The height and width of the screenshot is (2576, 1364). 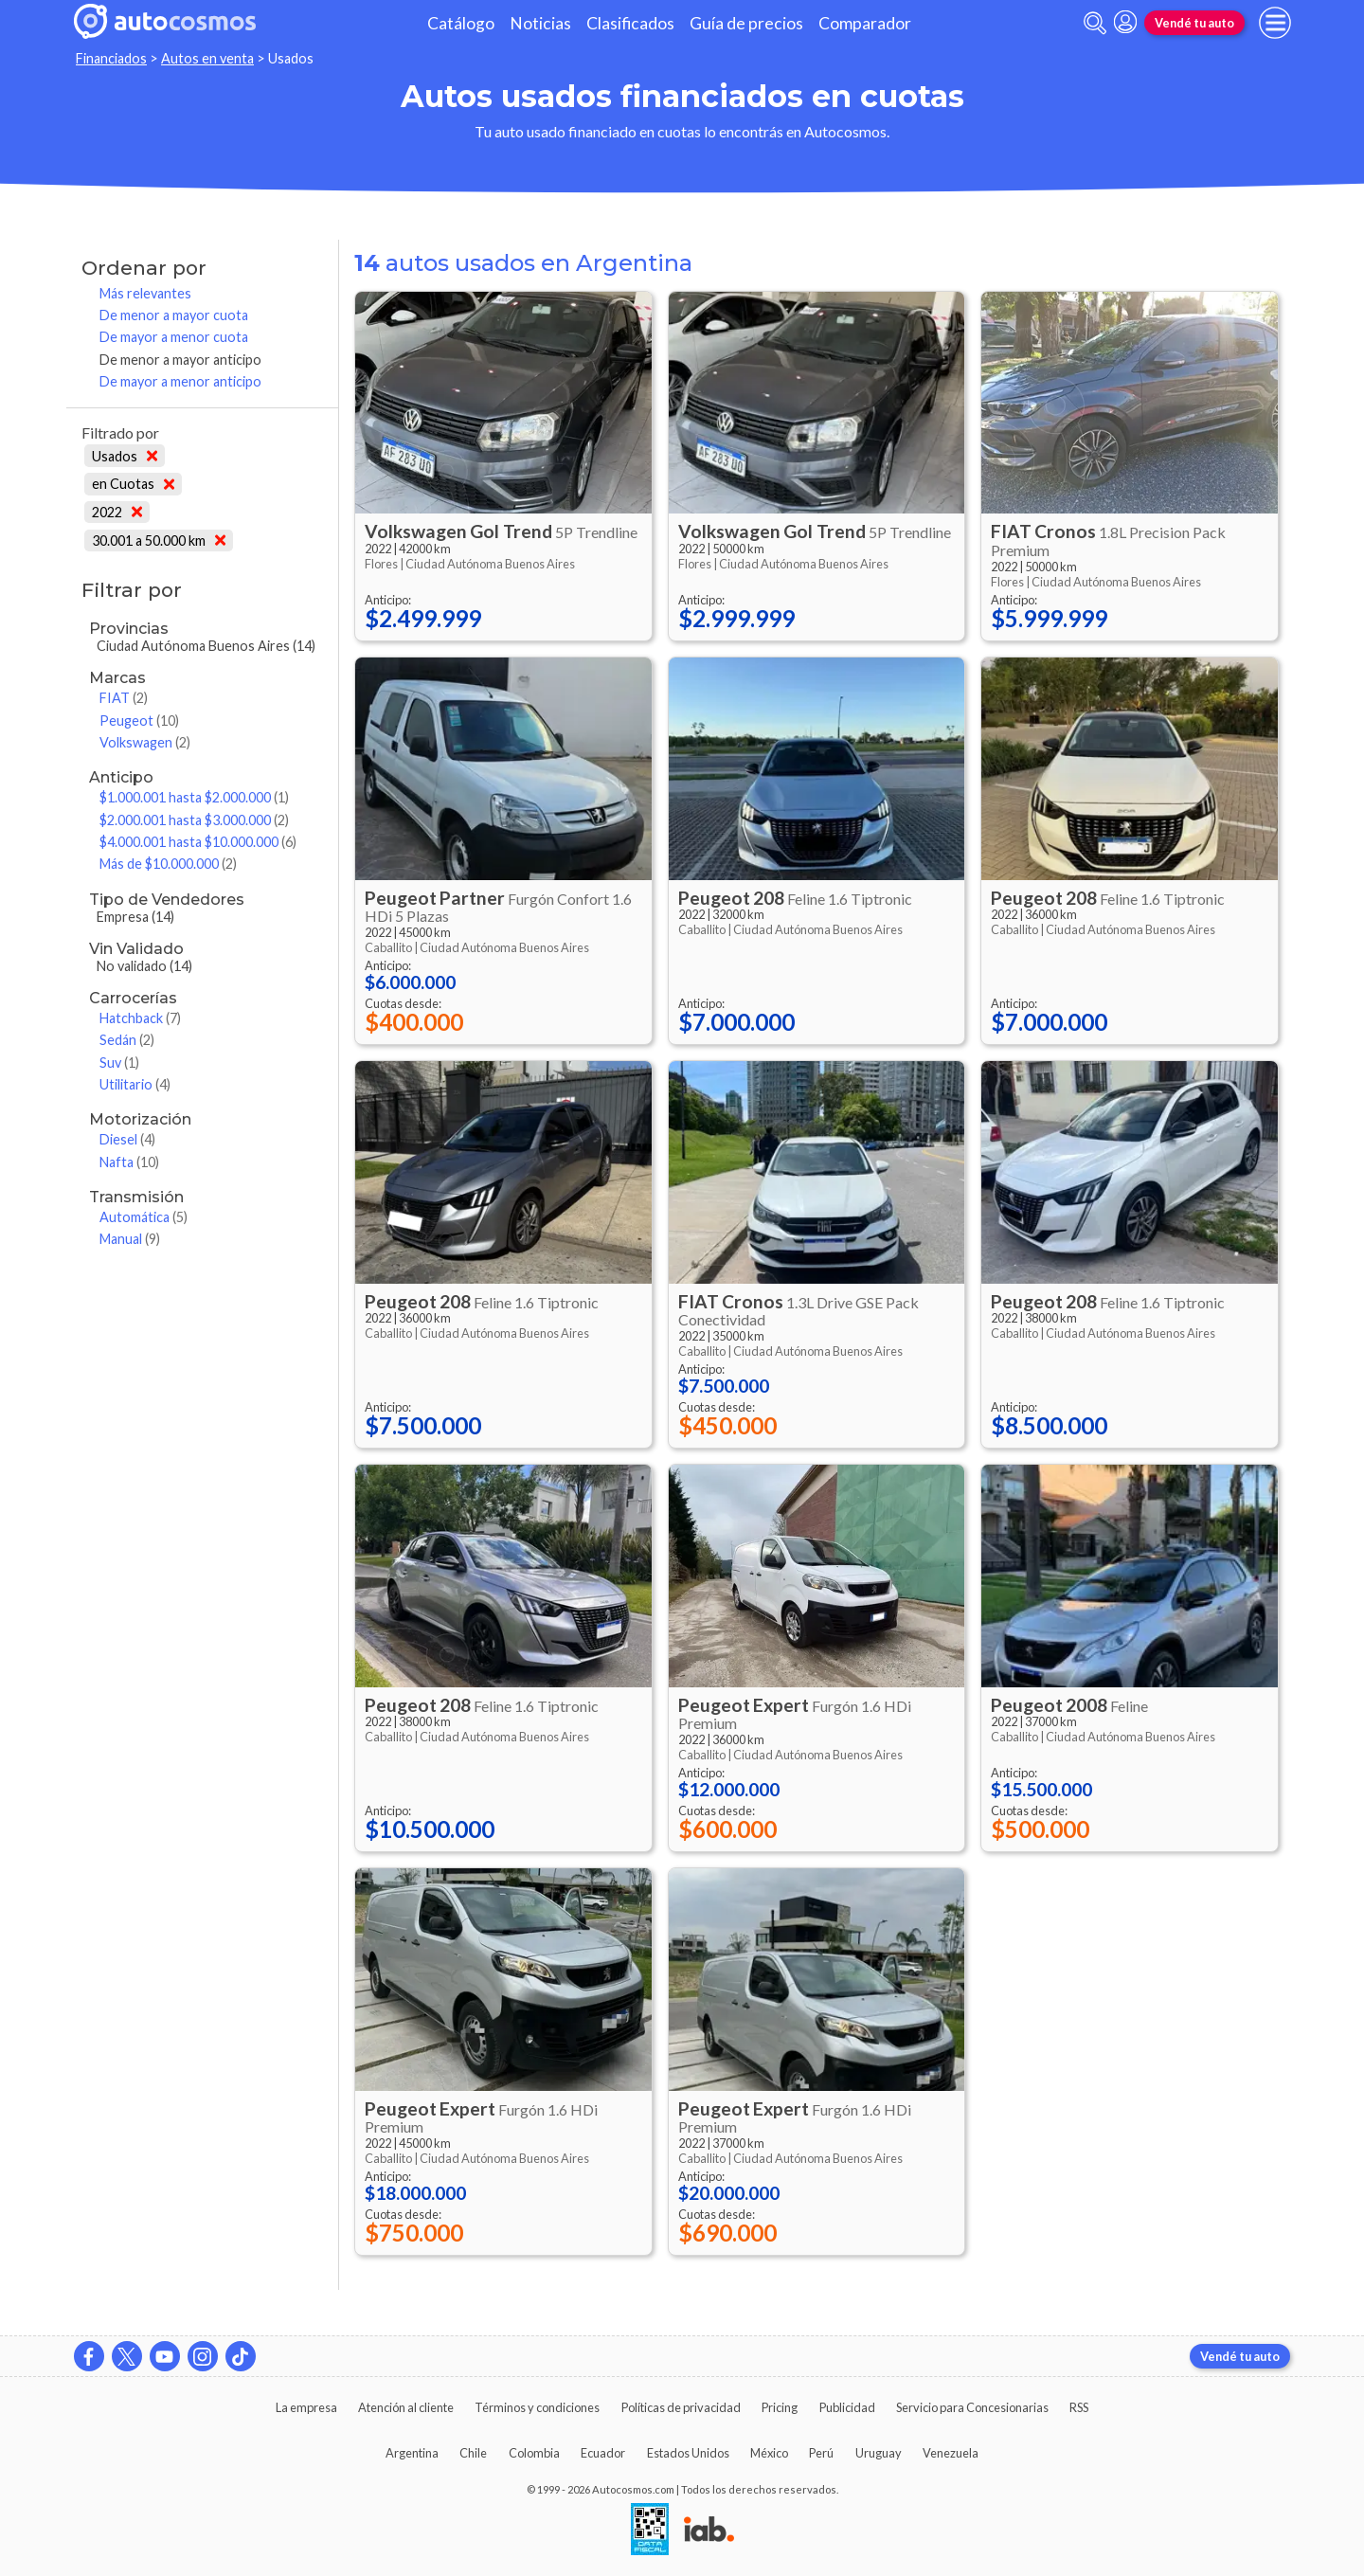 I want to click on Vendé tu auto, so click(x=1194, y=22).